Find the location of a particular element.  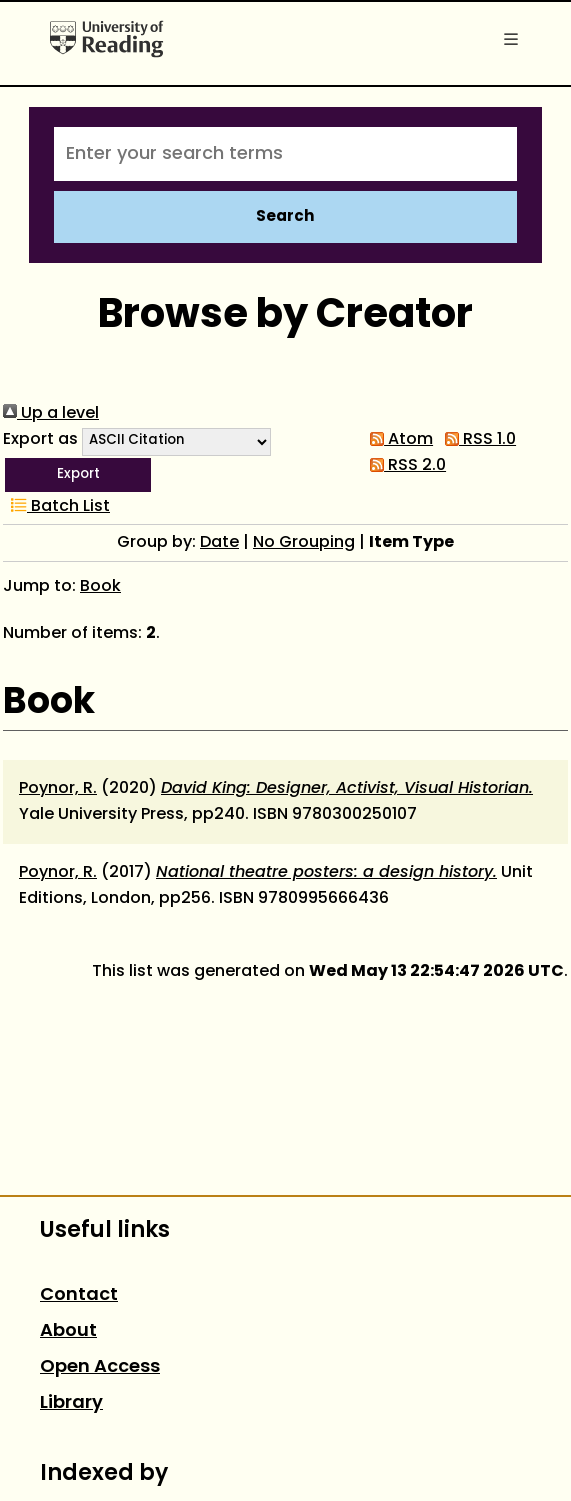

Export as is located at coordinates (40, 440).